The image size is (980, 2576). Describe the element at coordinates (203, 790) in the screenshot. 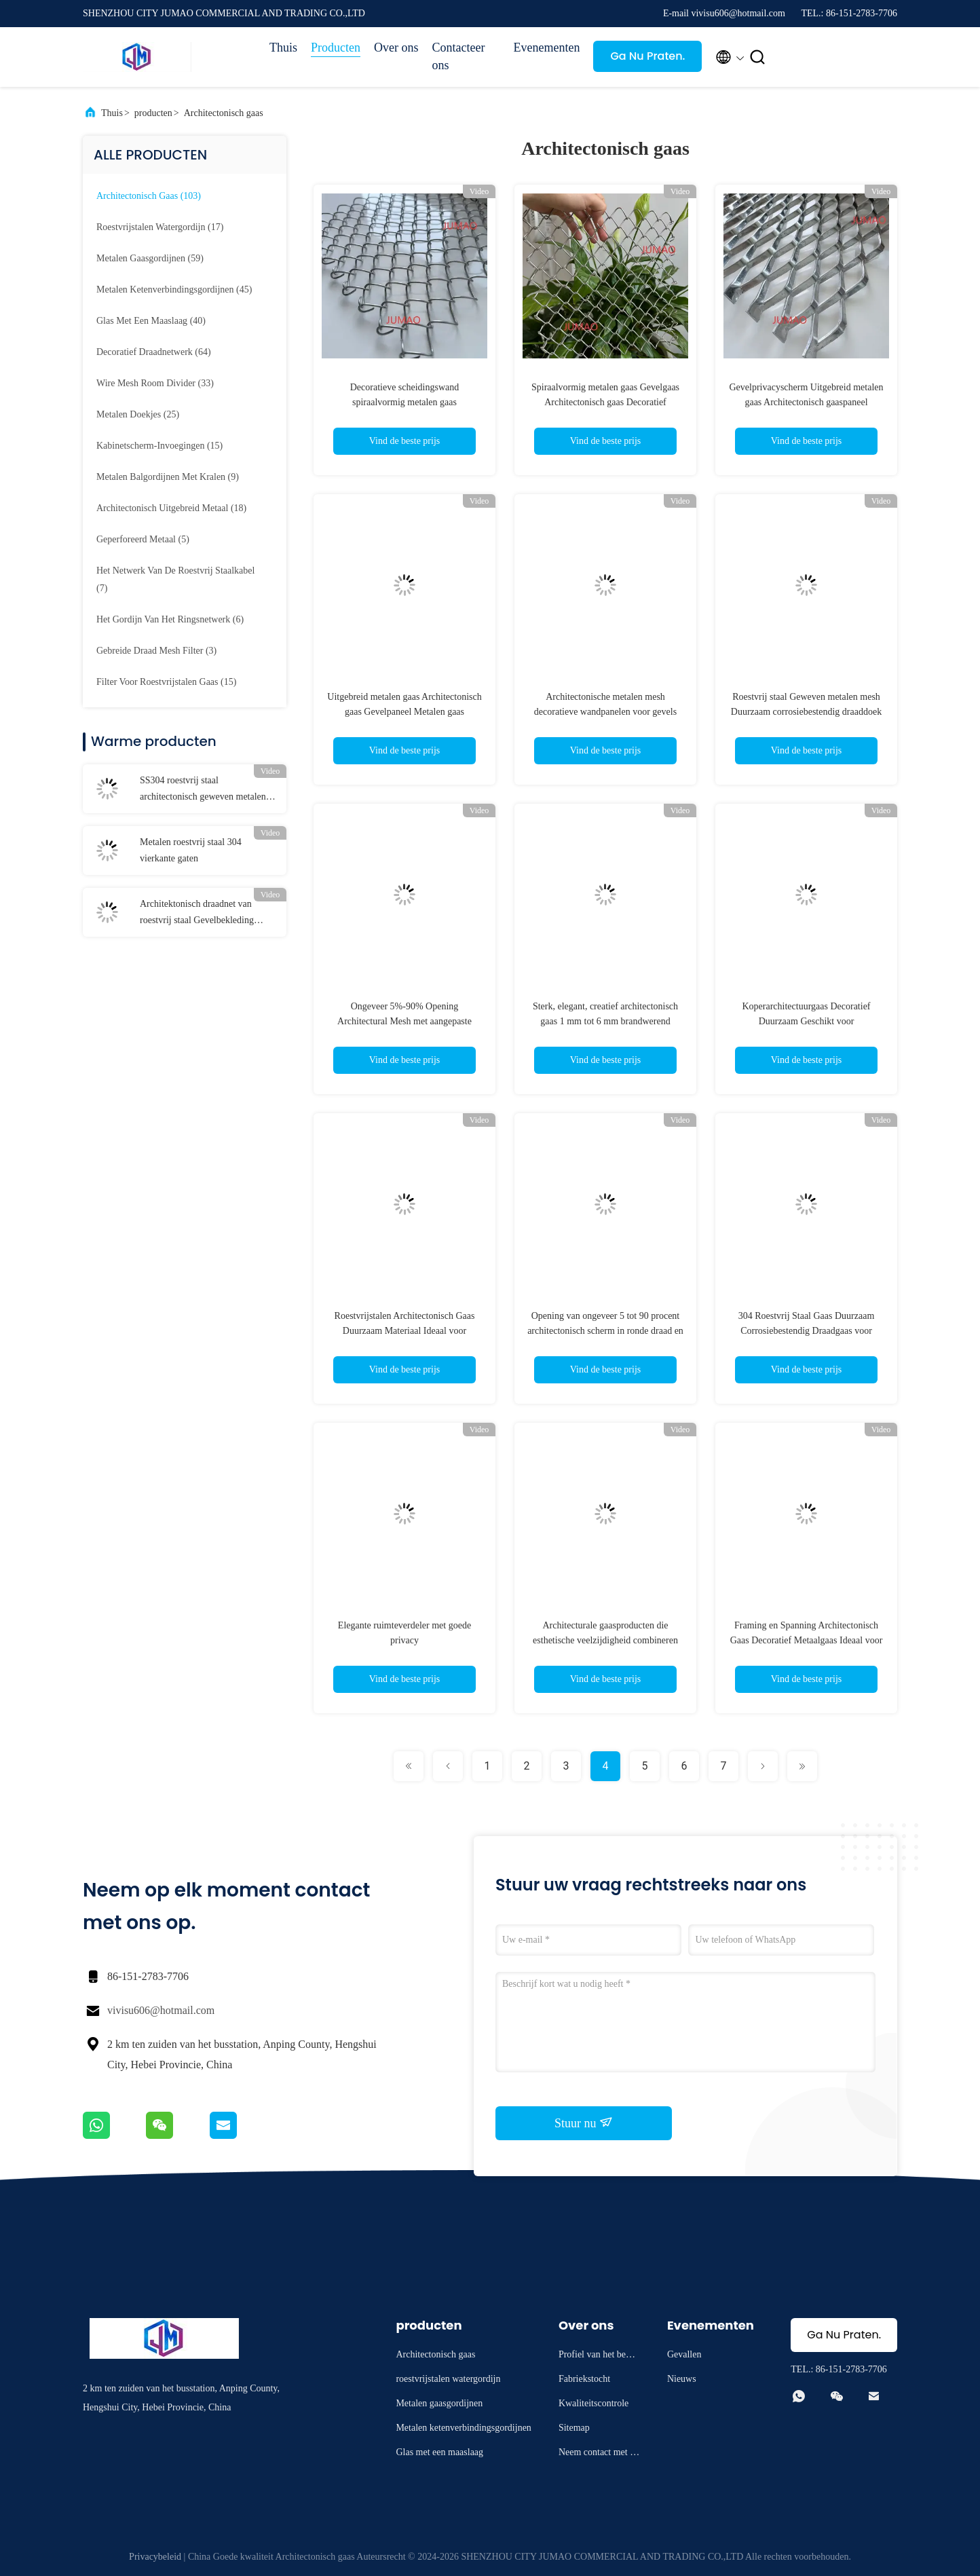

I see `SS304 roestvrij staal architectonisch geweven metalen mesh panelen decoratief OEM` at that location.